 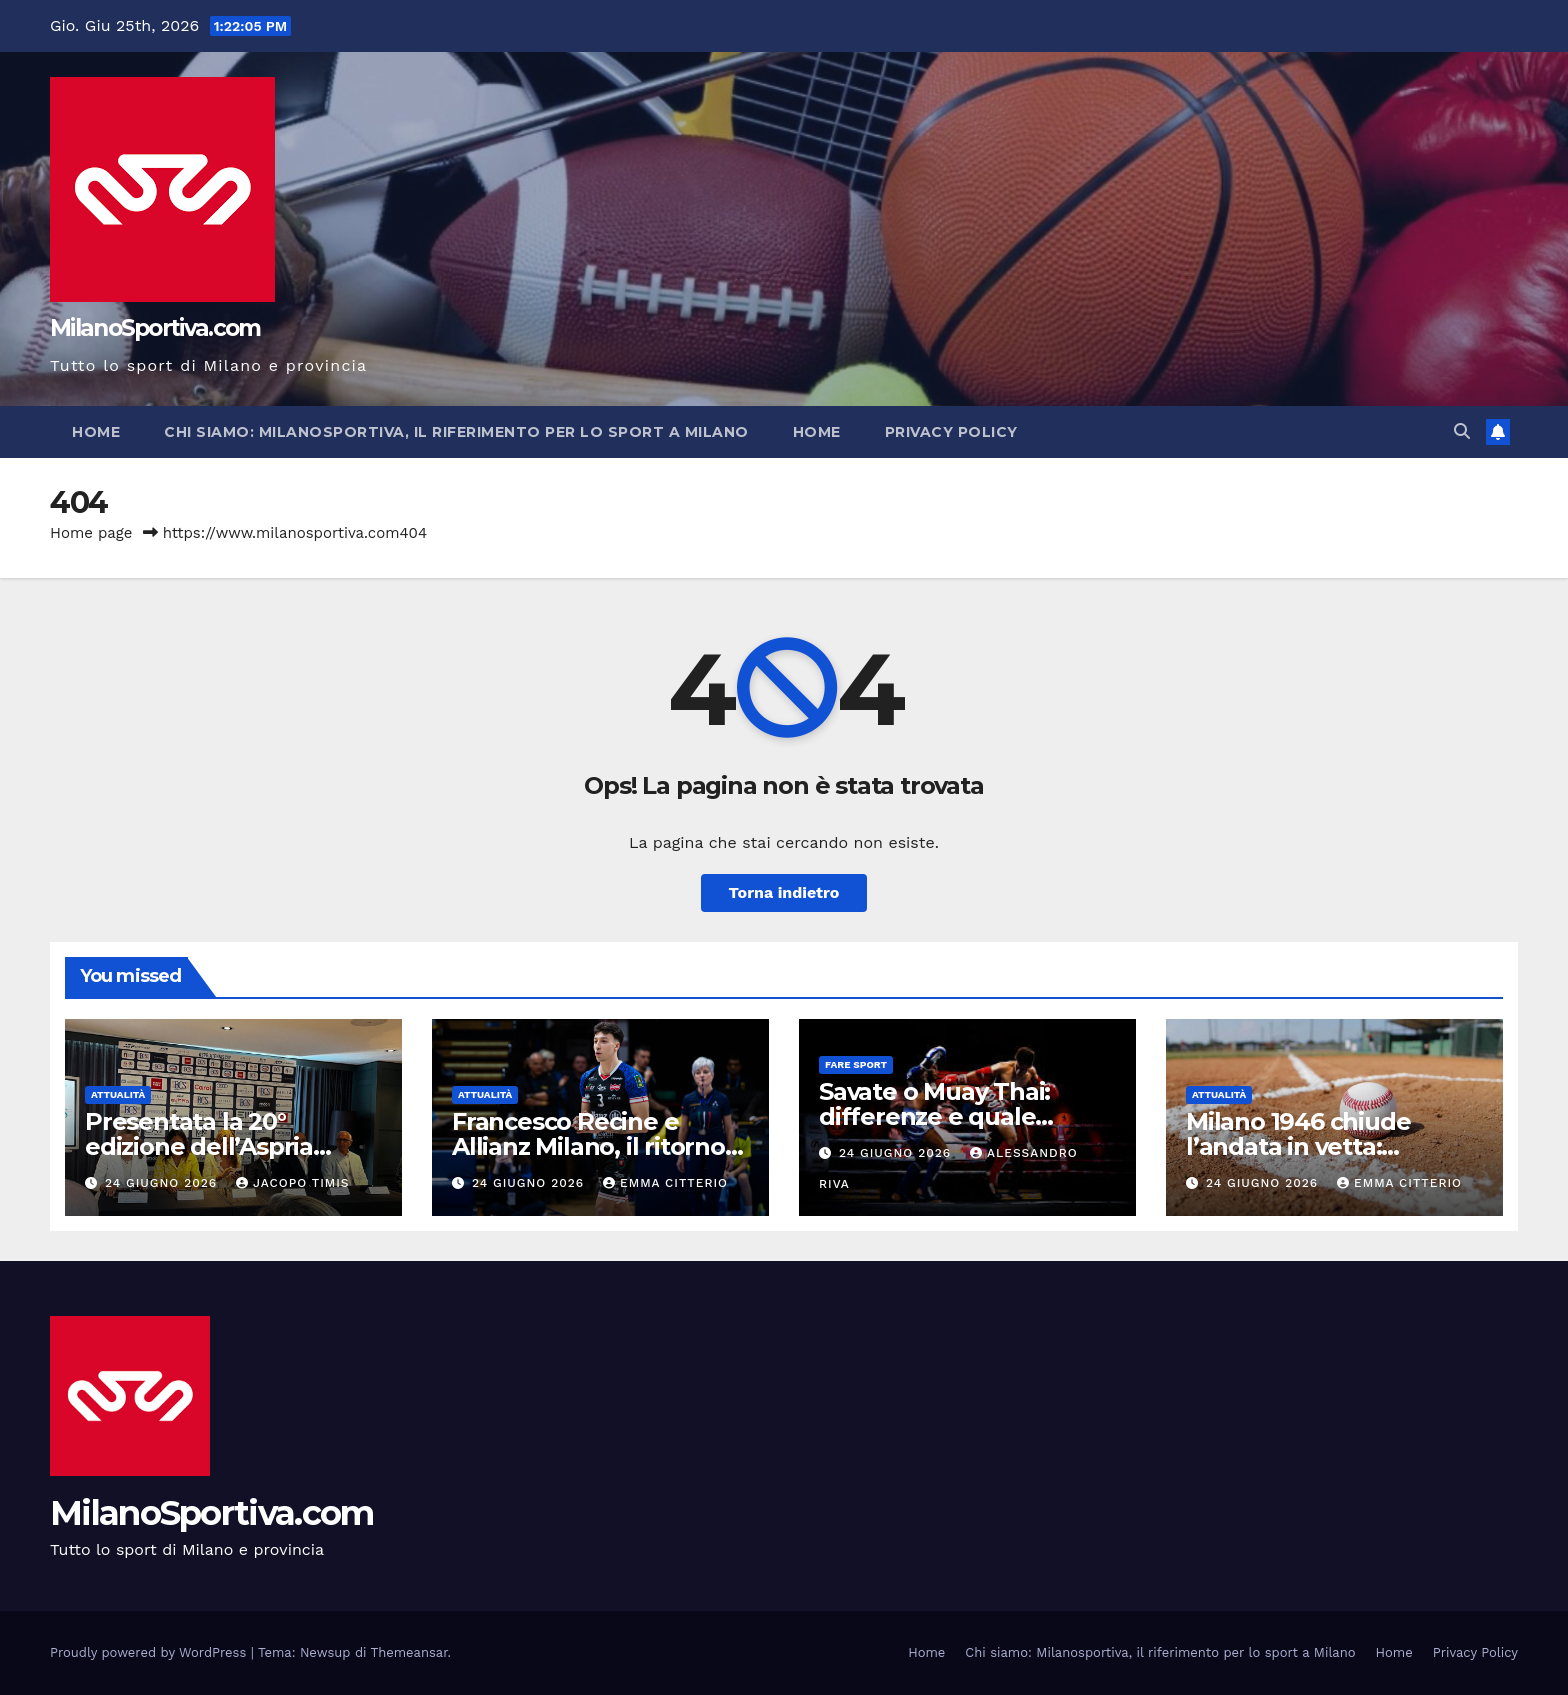 I want to click on Fare sport, so click(x=856, y=1064).